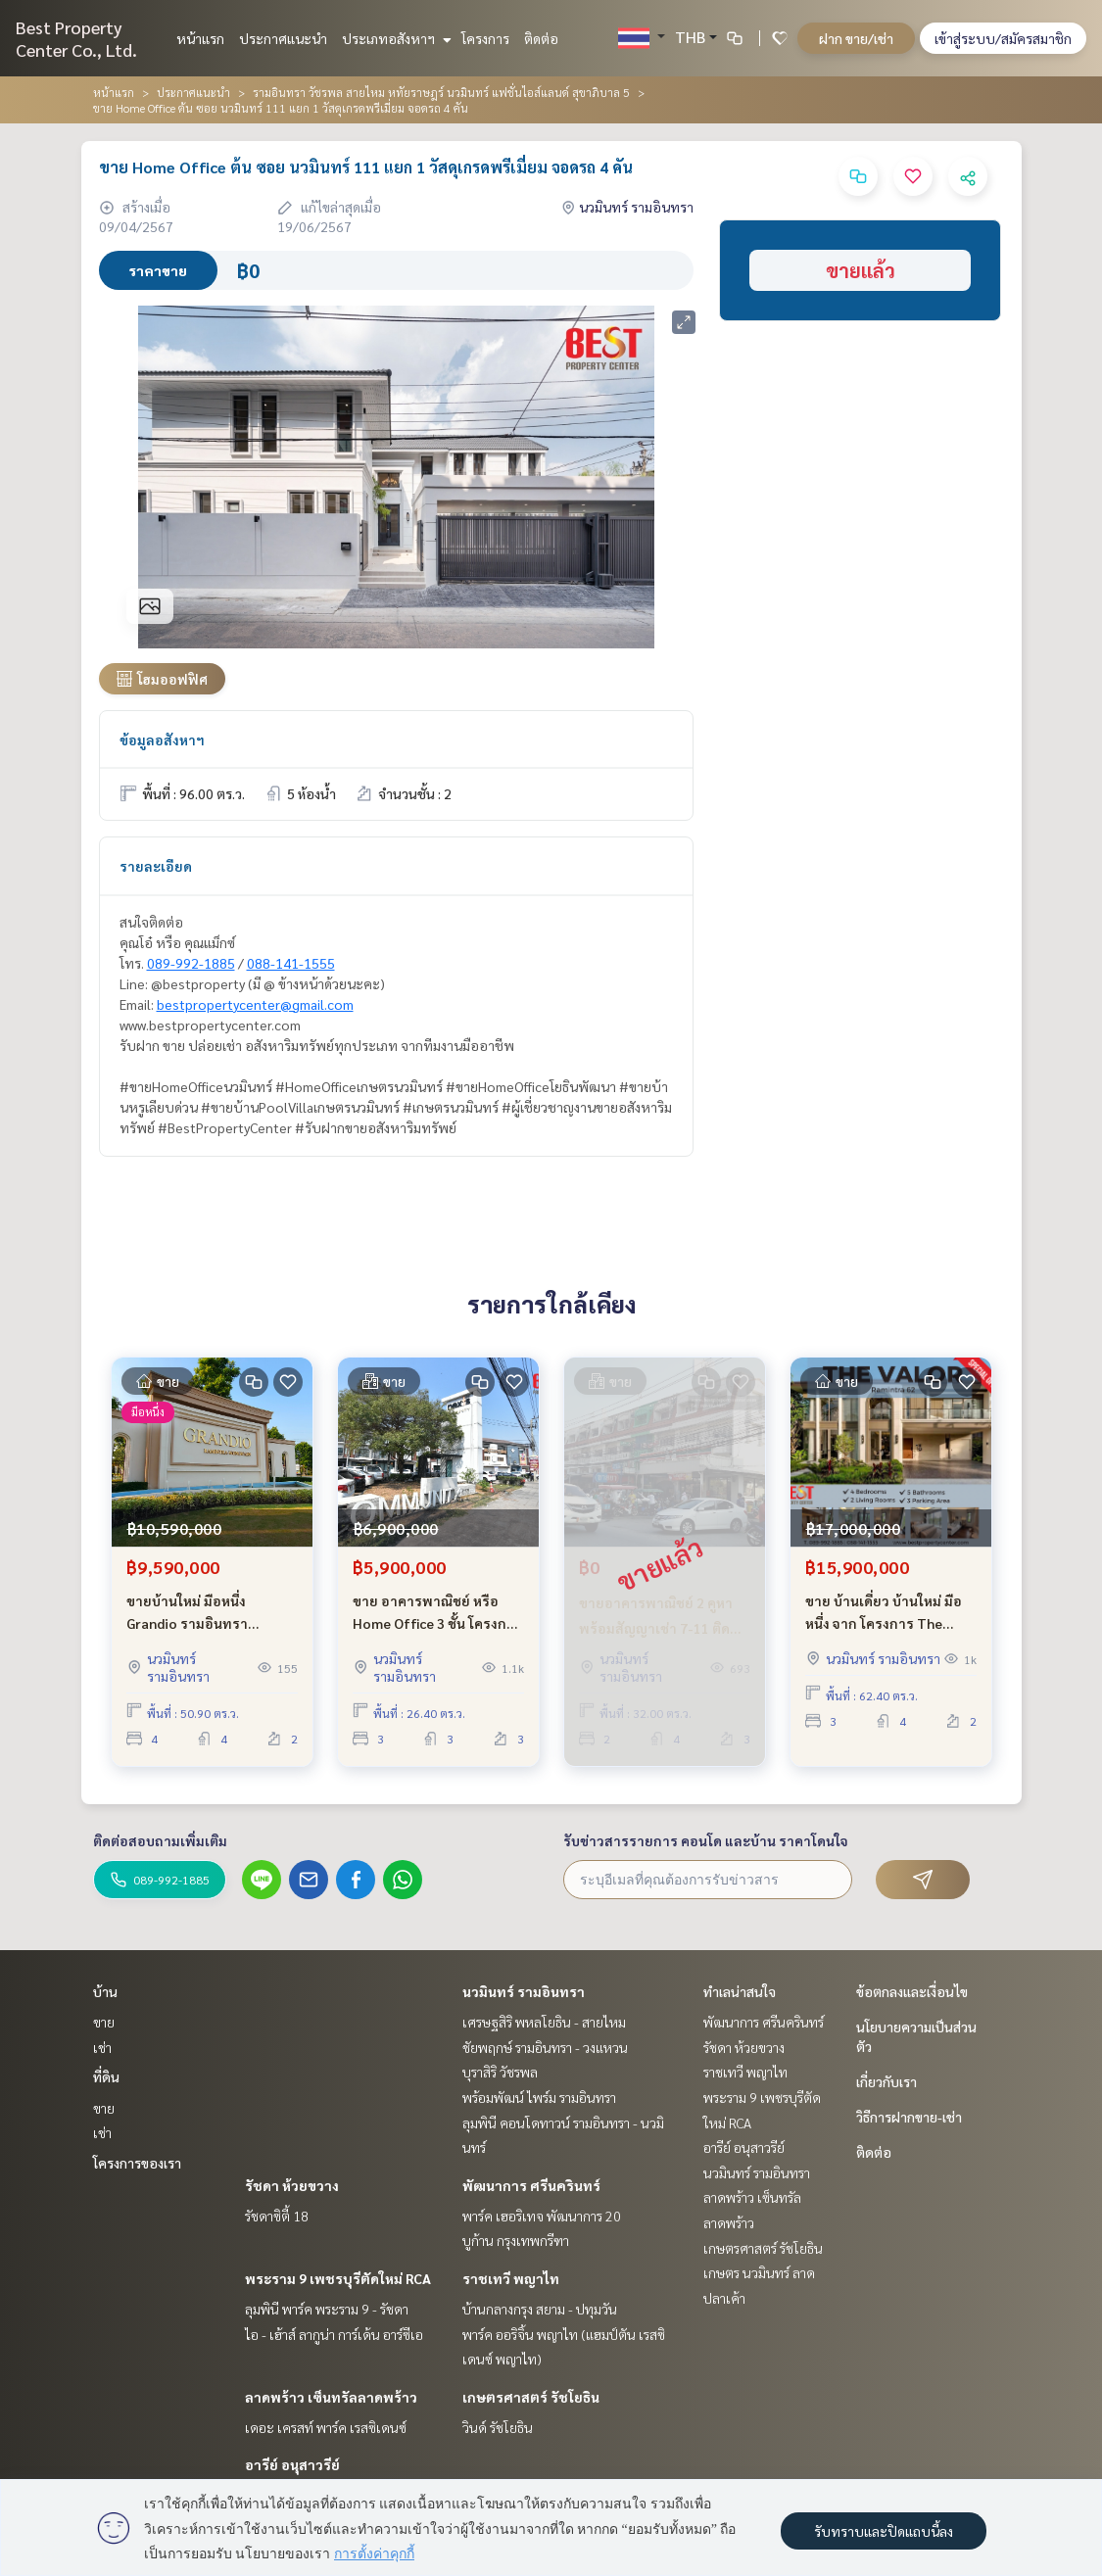  I want to click on ประกาศแนะนำ, so click(283, 38).